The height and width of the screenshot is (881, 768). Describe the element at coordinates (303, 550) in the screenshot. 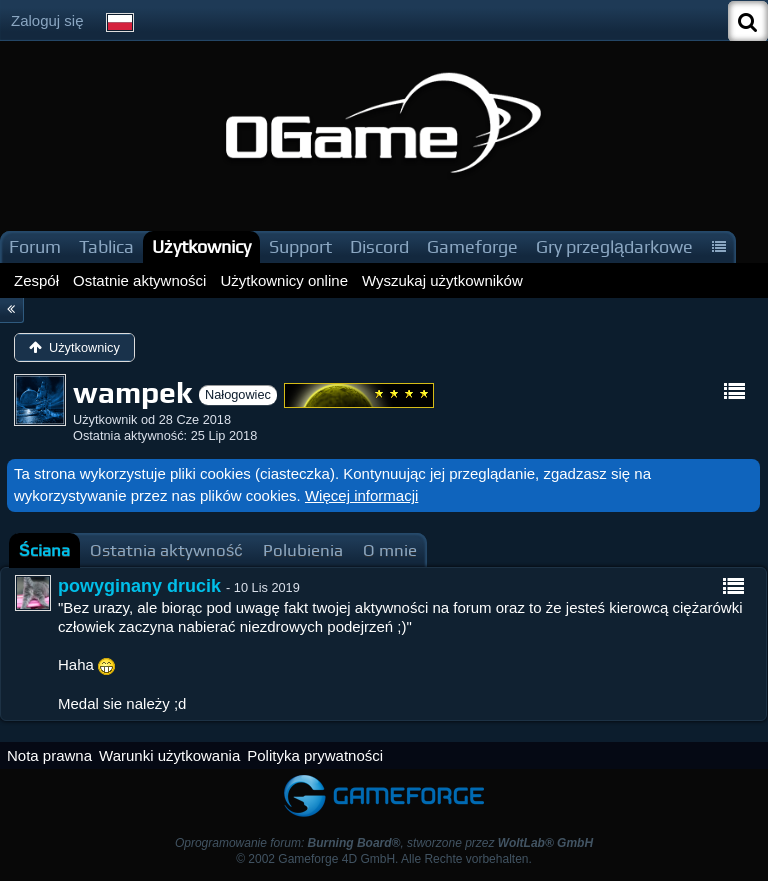

I see `Polubienia [presentation]` at that location.